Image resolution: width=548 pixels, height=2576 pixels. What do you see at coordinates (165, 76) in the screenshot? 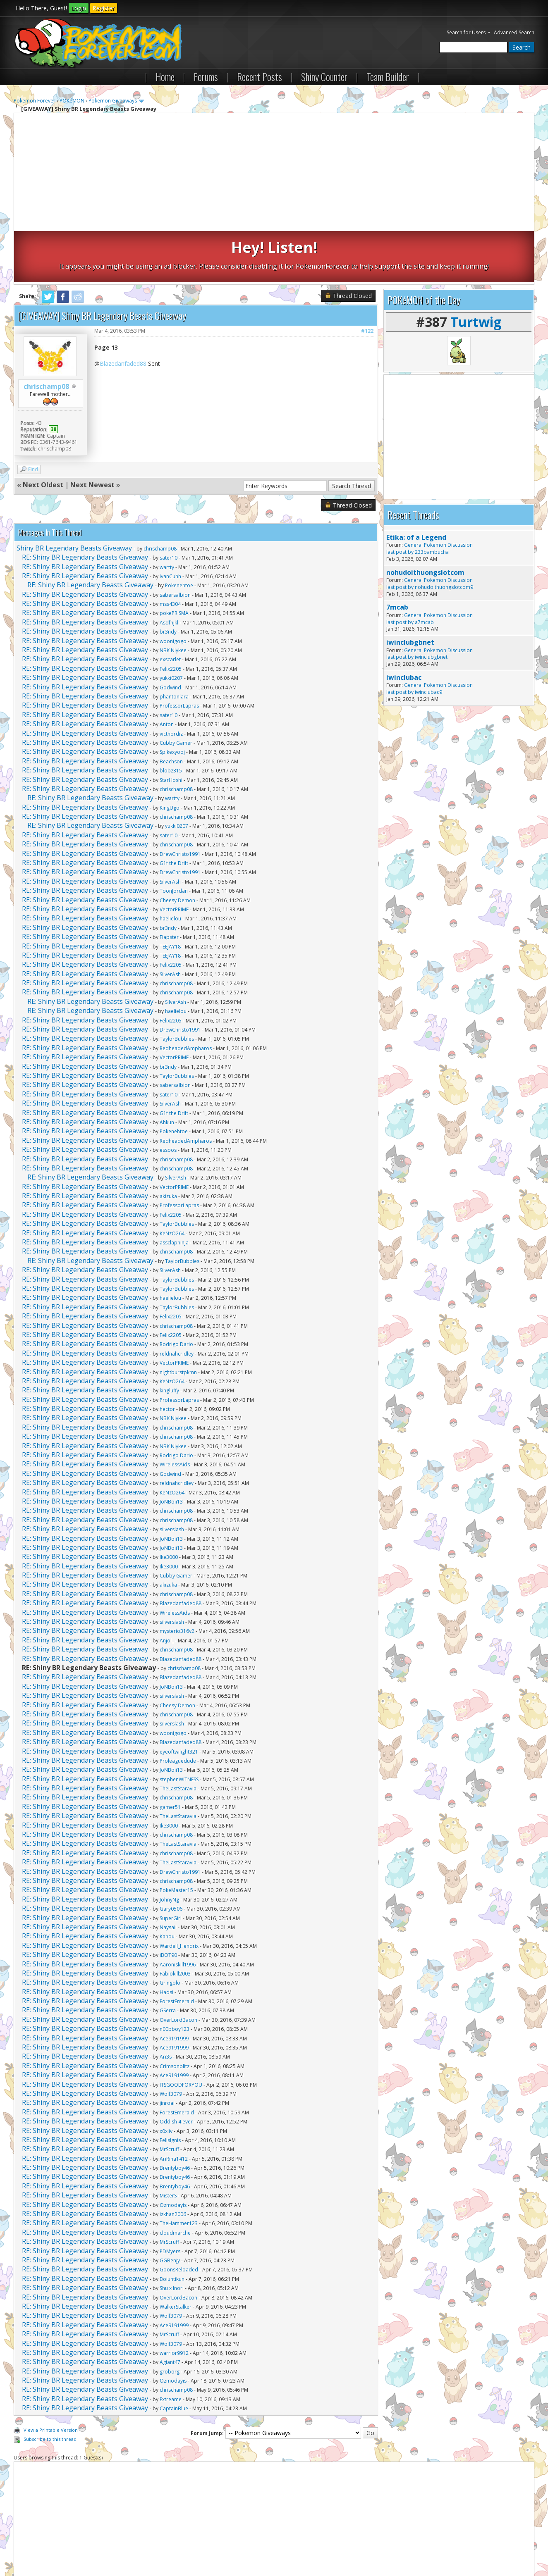
I see `Home` at bounding box center [165, 76].